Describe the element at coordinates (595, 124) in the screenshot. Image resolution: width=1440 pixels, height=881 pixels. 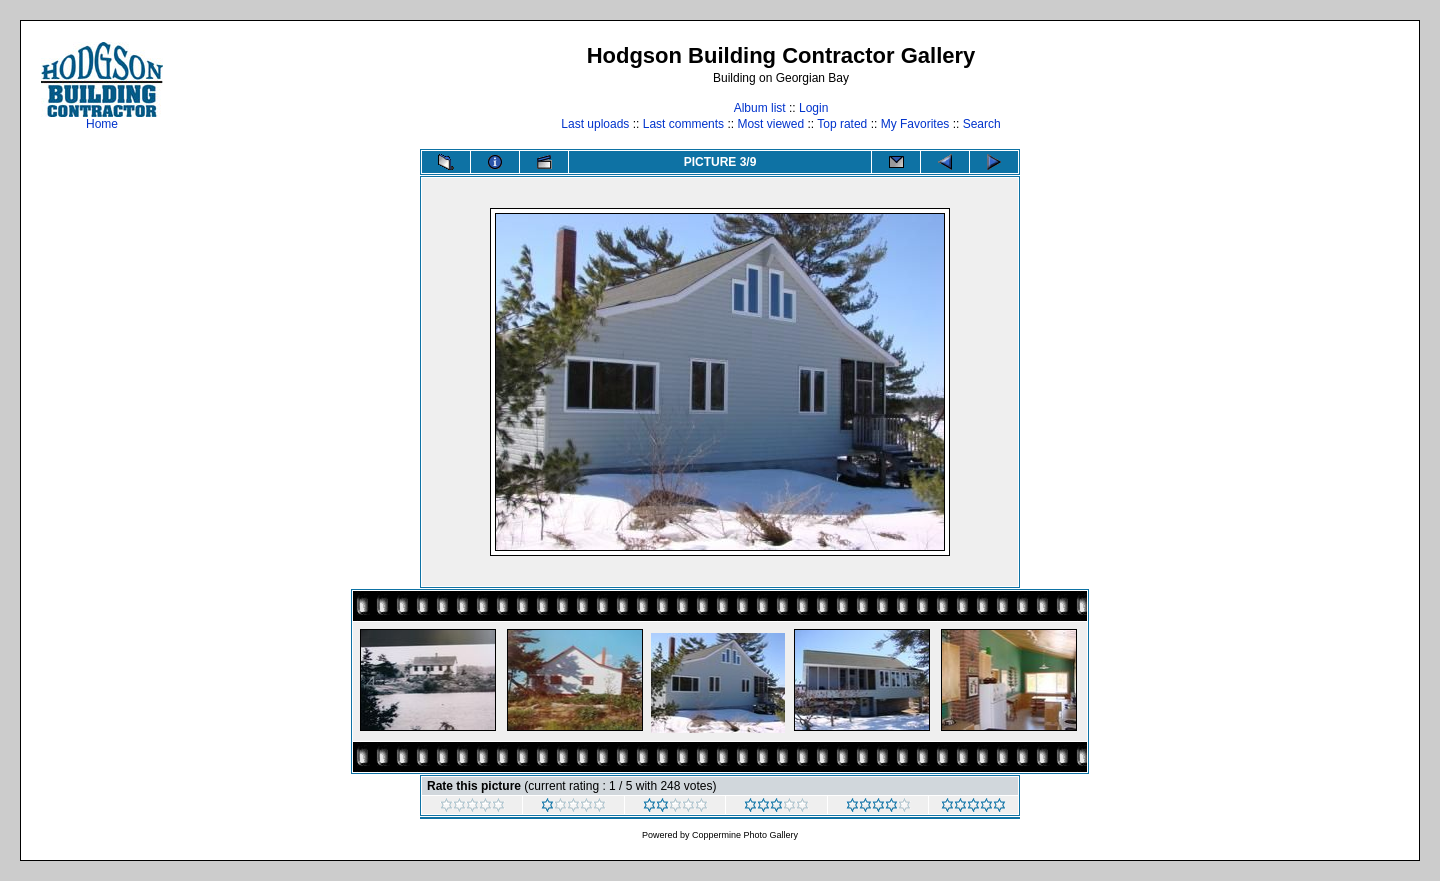
I see `Last uploads` at that location.